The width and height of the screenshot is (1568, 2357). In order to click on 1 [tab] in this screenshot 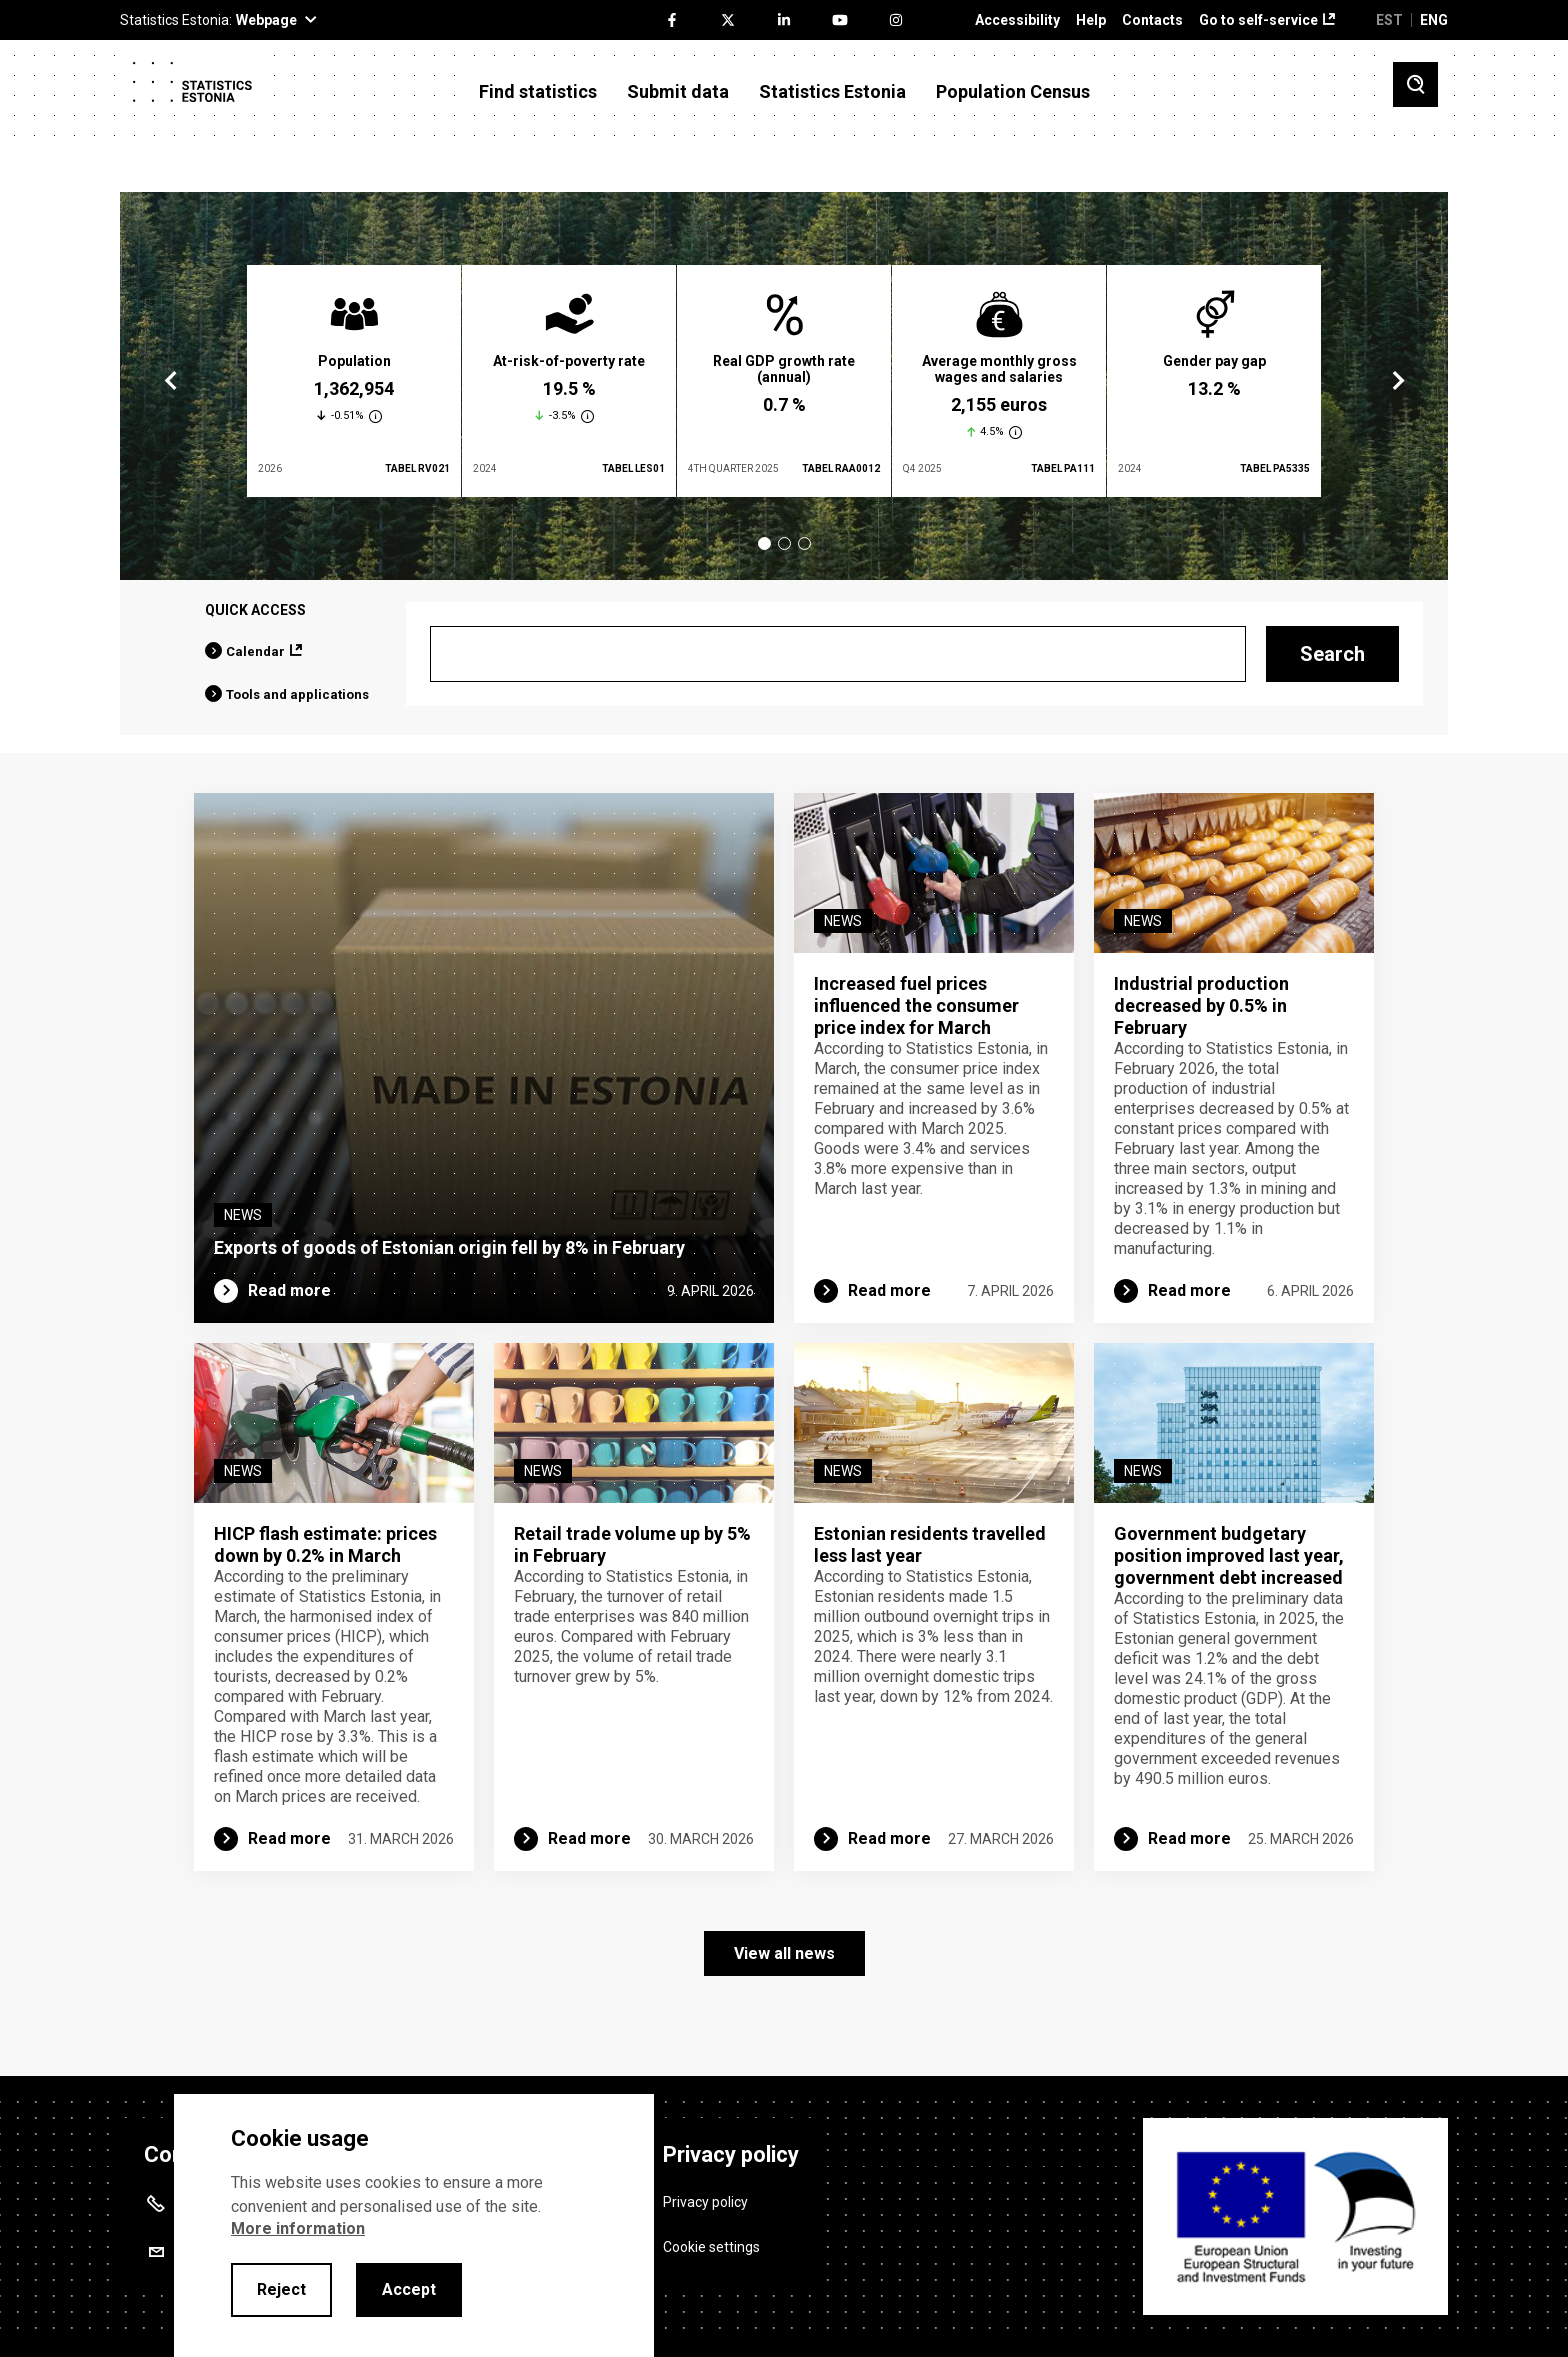, I will do `click(764, 543)`.